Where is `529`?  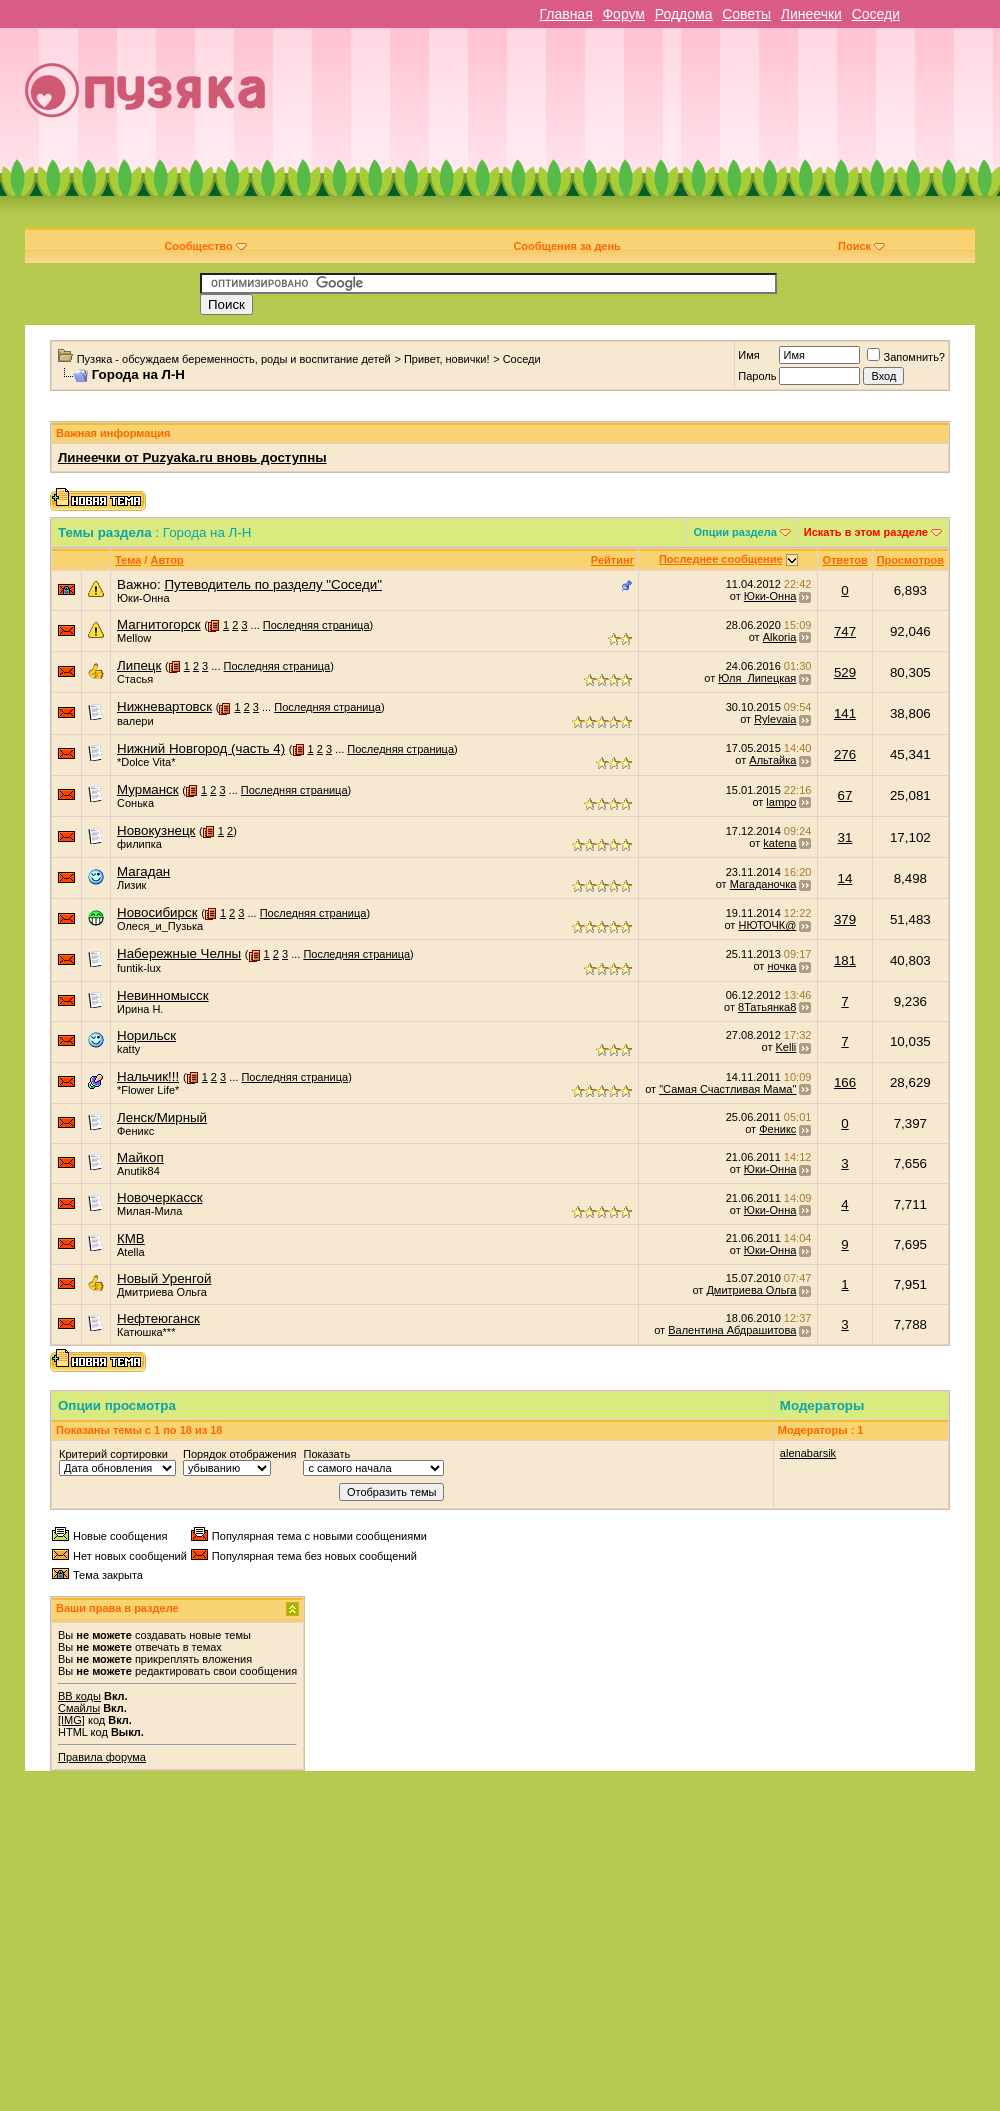
529 is located at coordinates (845, 672).